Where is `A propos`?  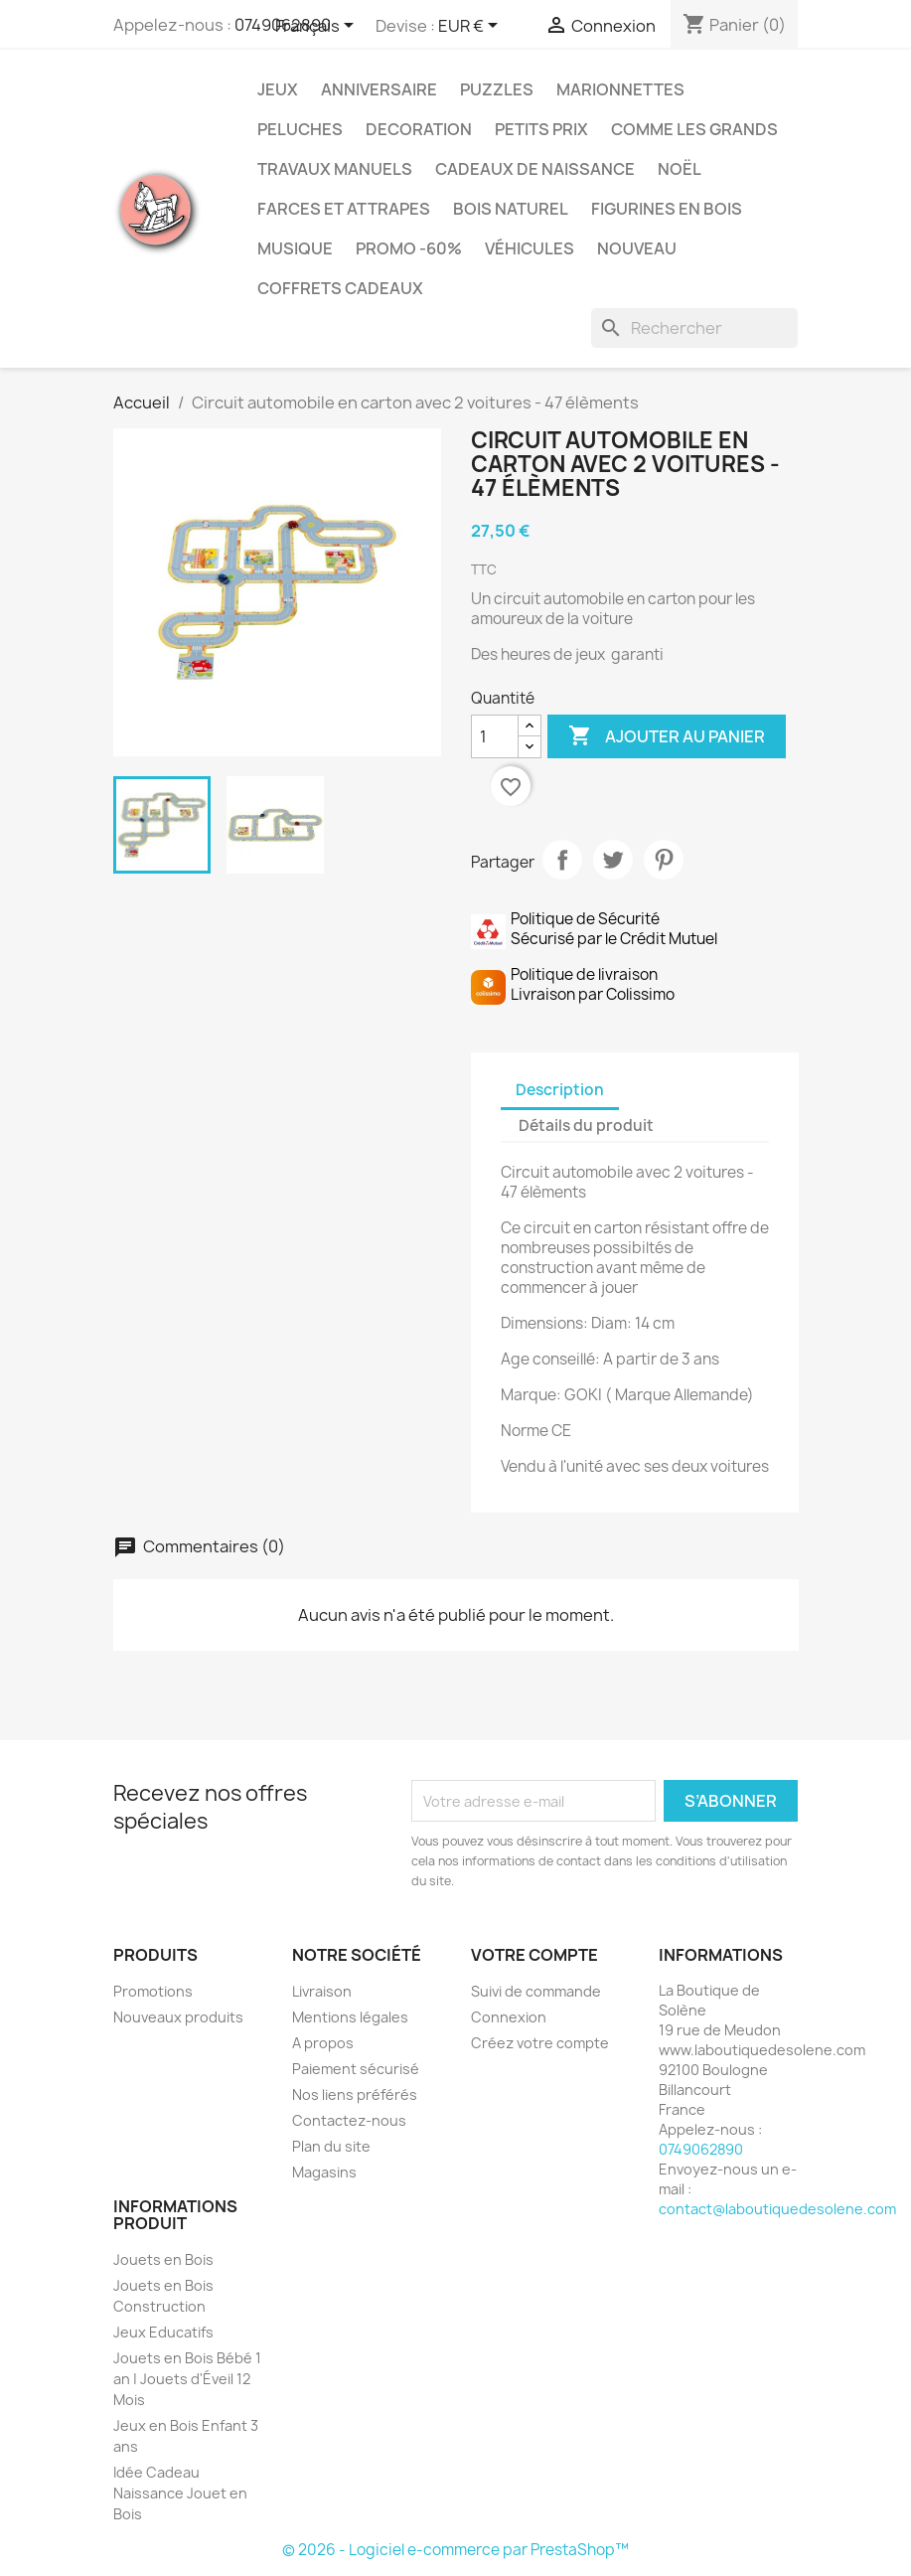 A propos is located at coordinates (323, 2042).